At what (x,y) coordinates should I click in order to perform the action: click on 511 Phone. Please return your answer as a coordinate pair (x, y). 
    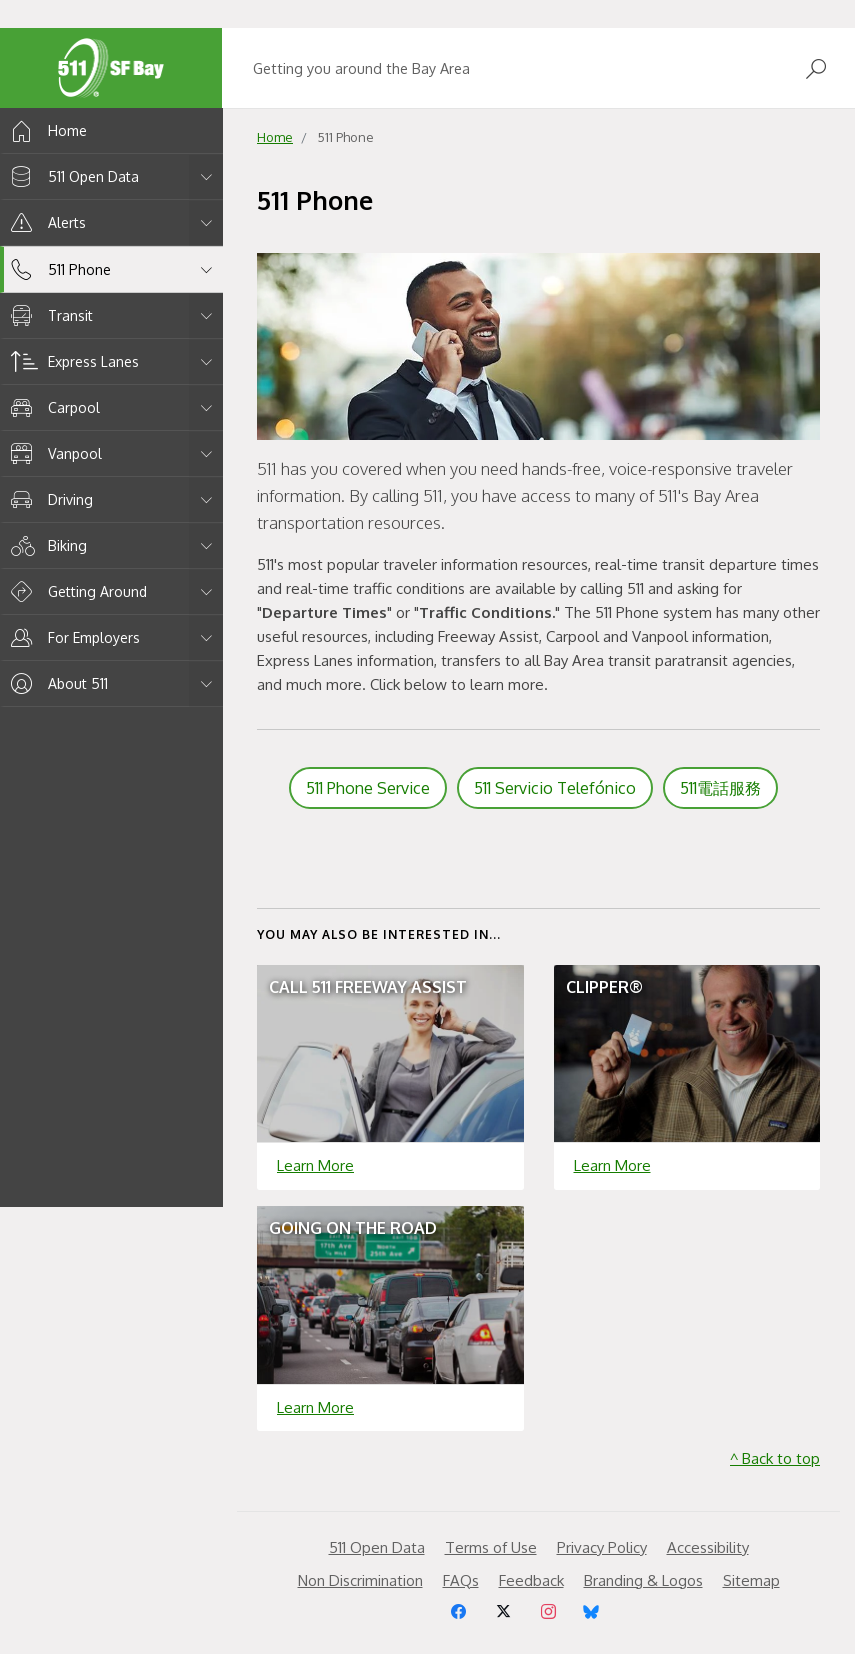
    Looking at the image, I should click on (57, 269).